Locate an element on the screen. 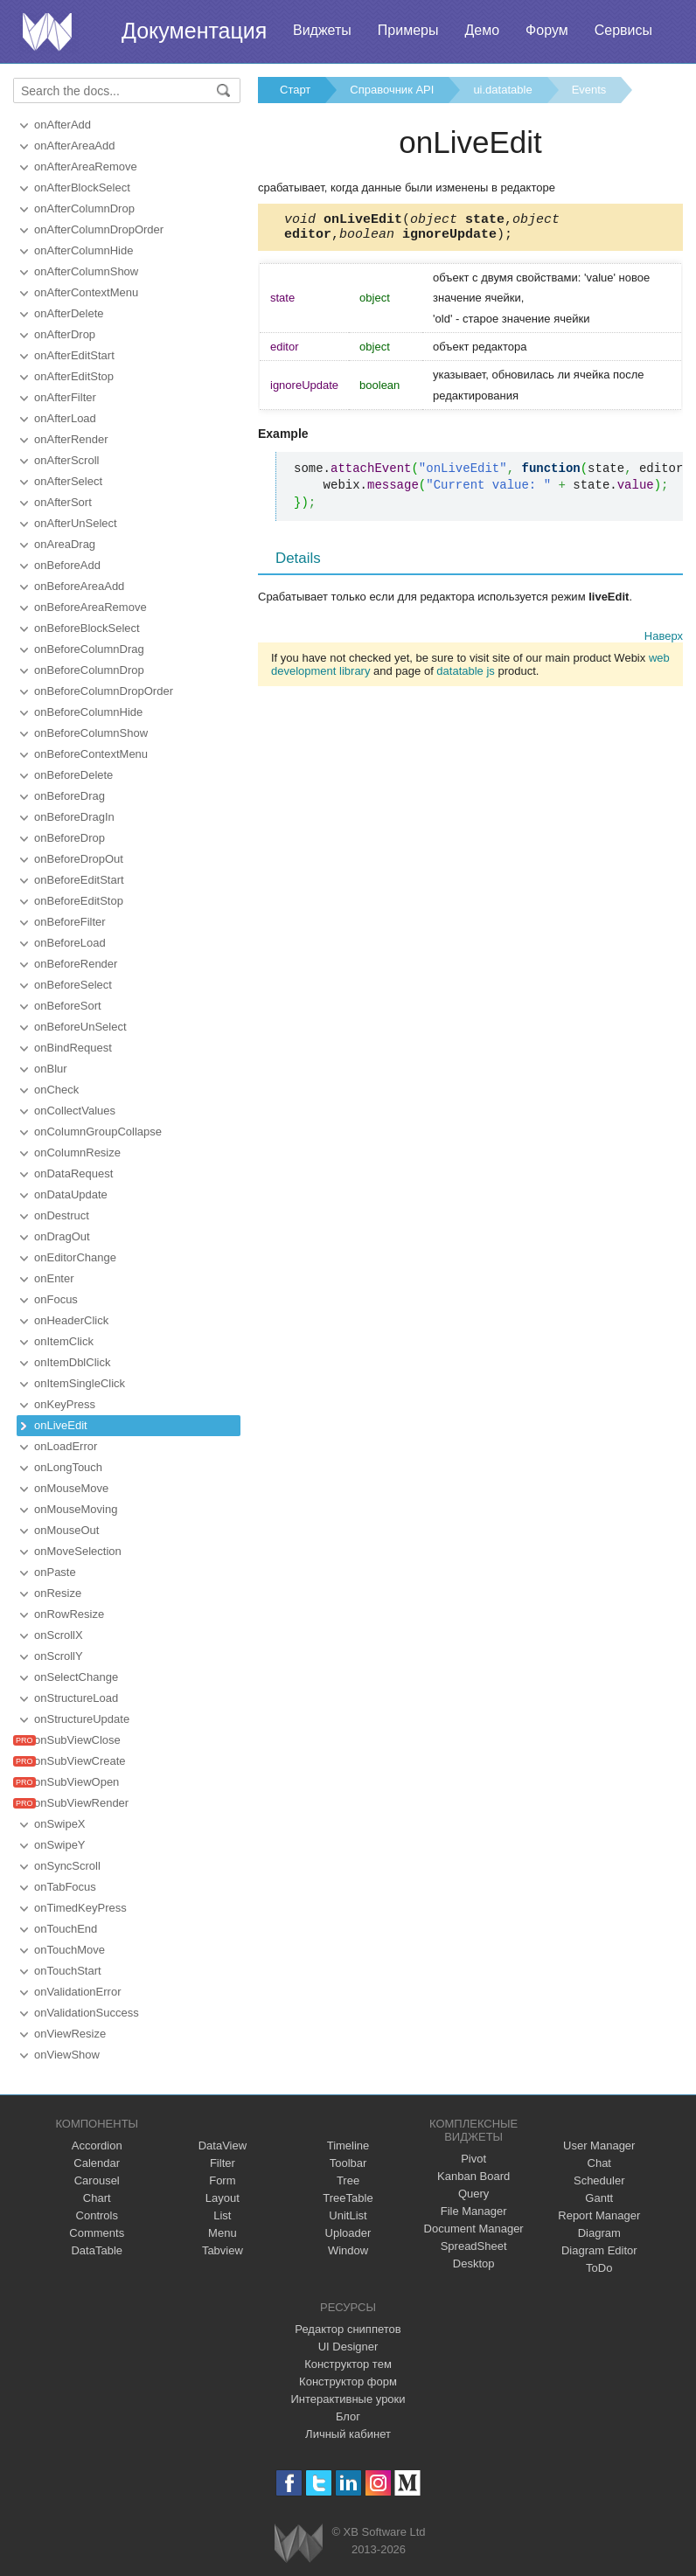  onAfterColumnShow is located at coordinates (86, 271).